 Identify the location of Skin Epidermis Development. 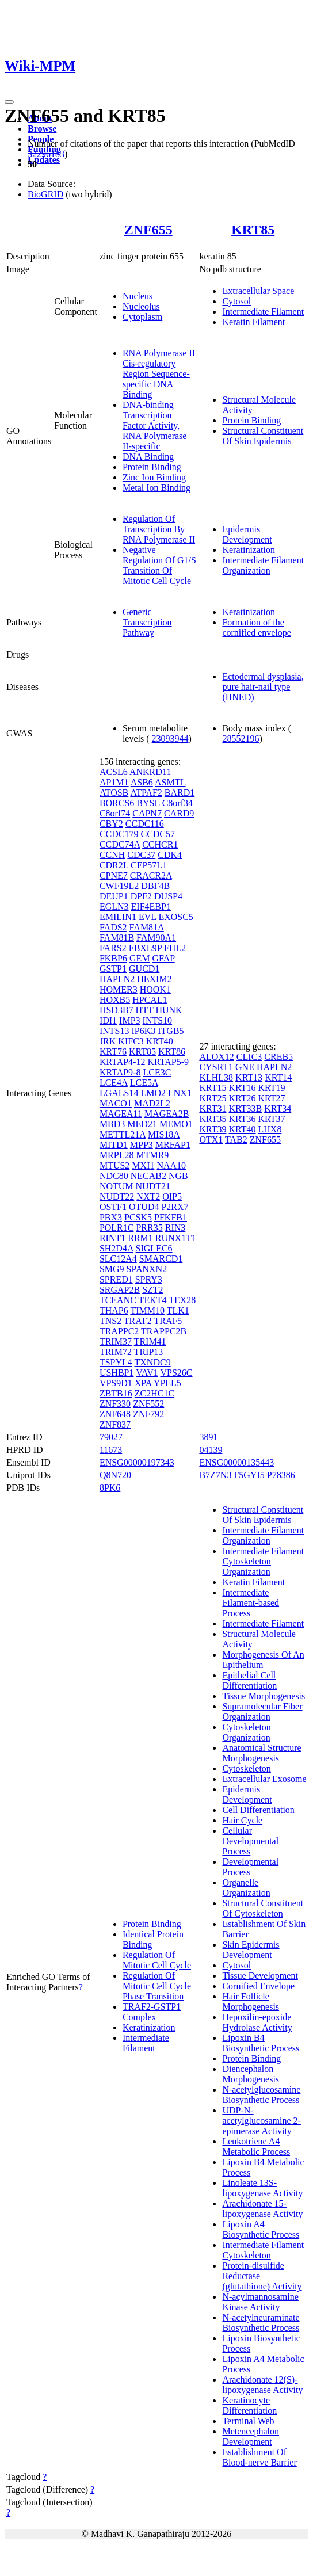
(250, 1950).